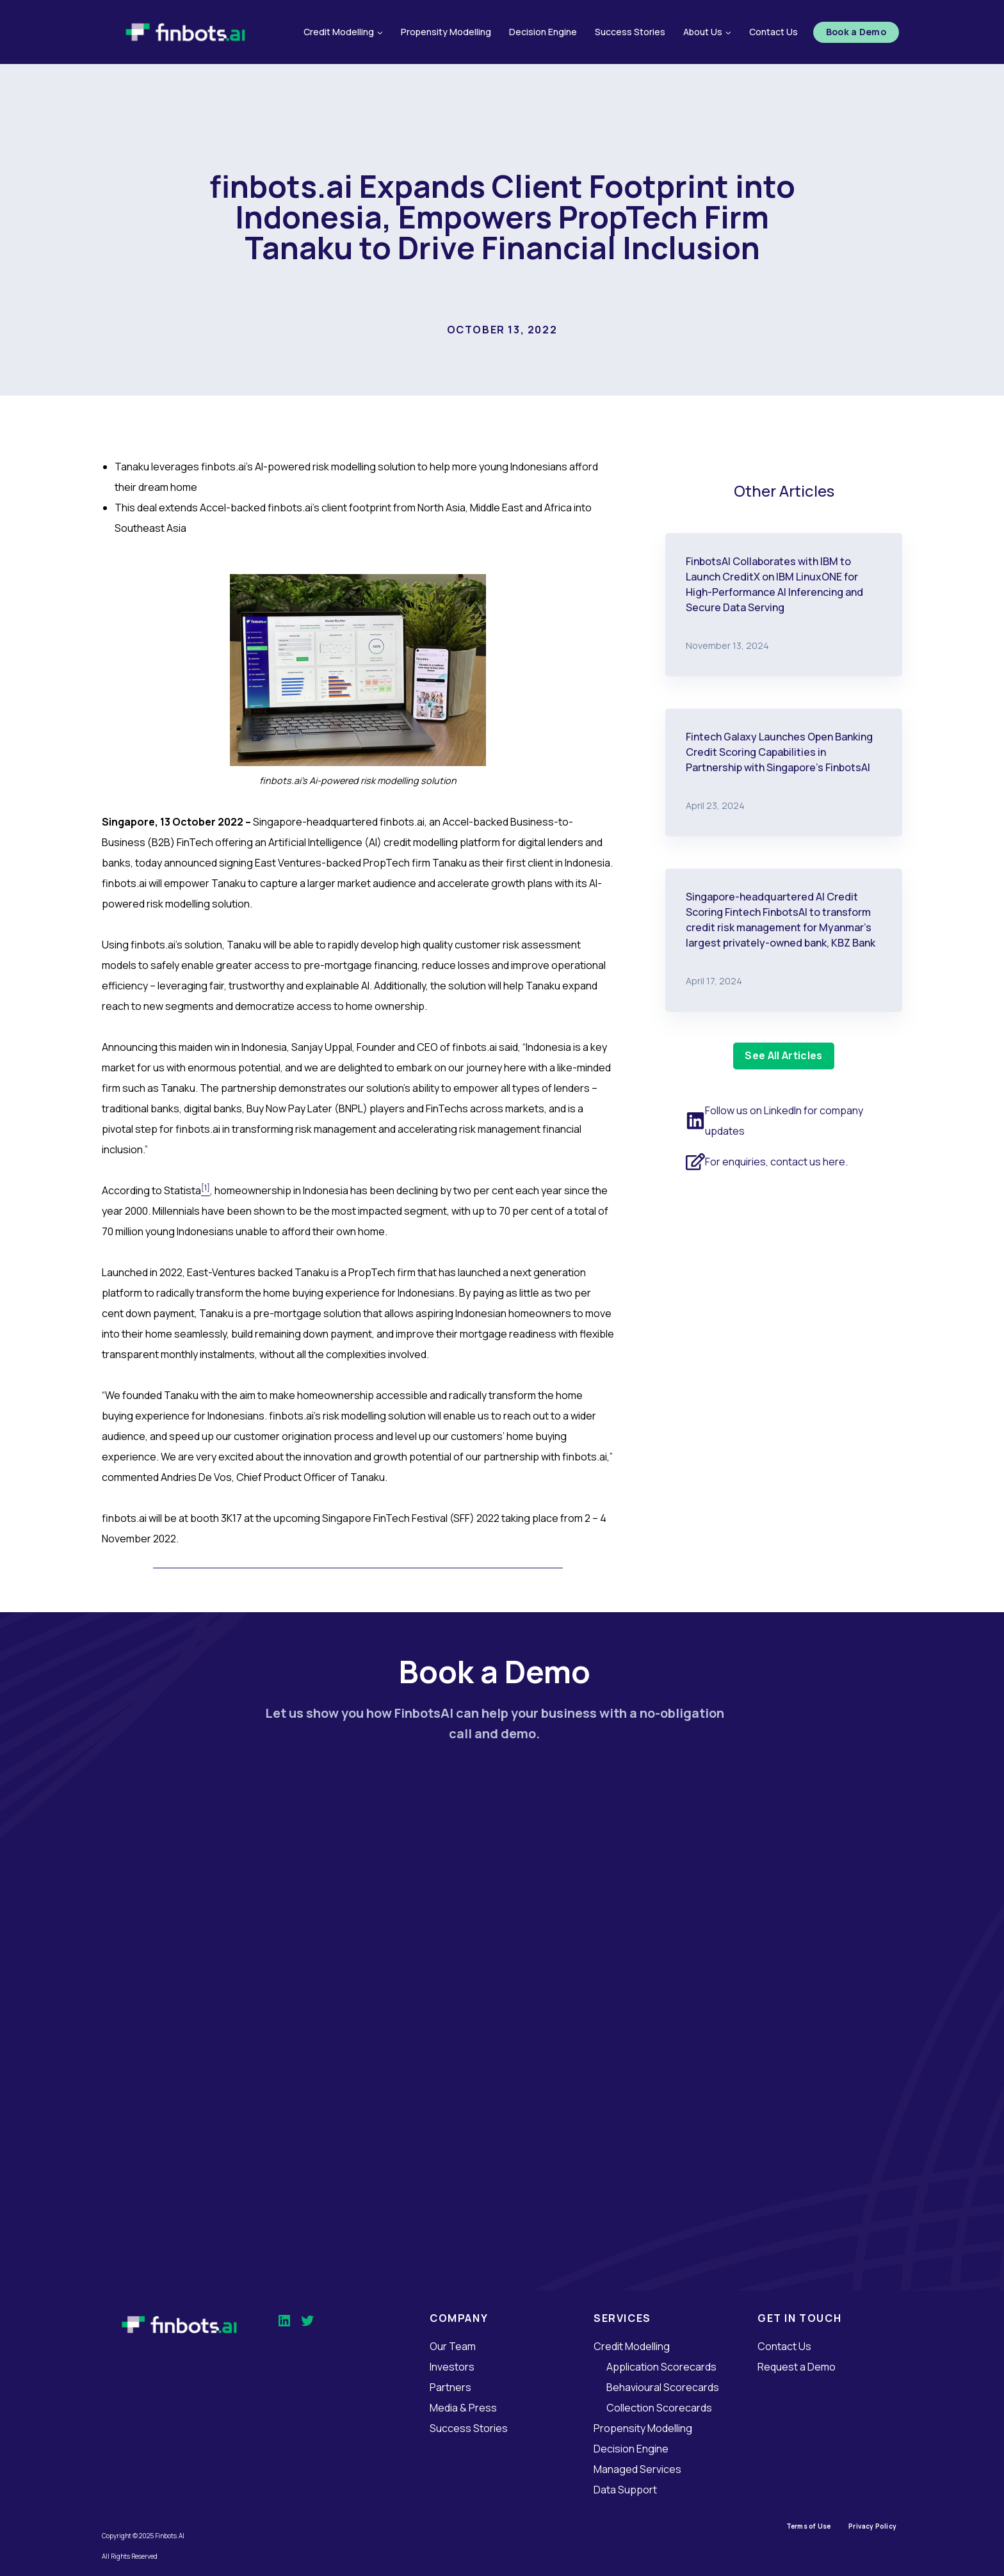 This screenshot has height=2576, width=1004. What do you see at coordinates (450, 2387) in the screenshot?
I see `Partners` at bounding box center [450, 2387].